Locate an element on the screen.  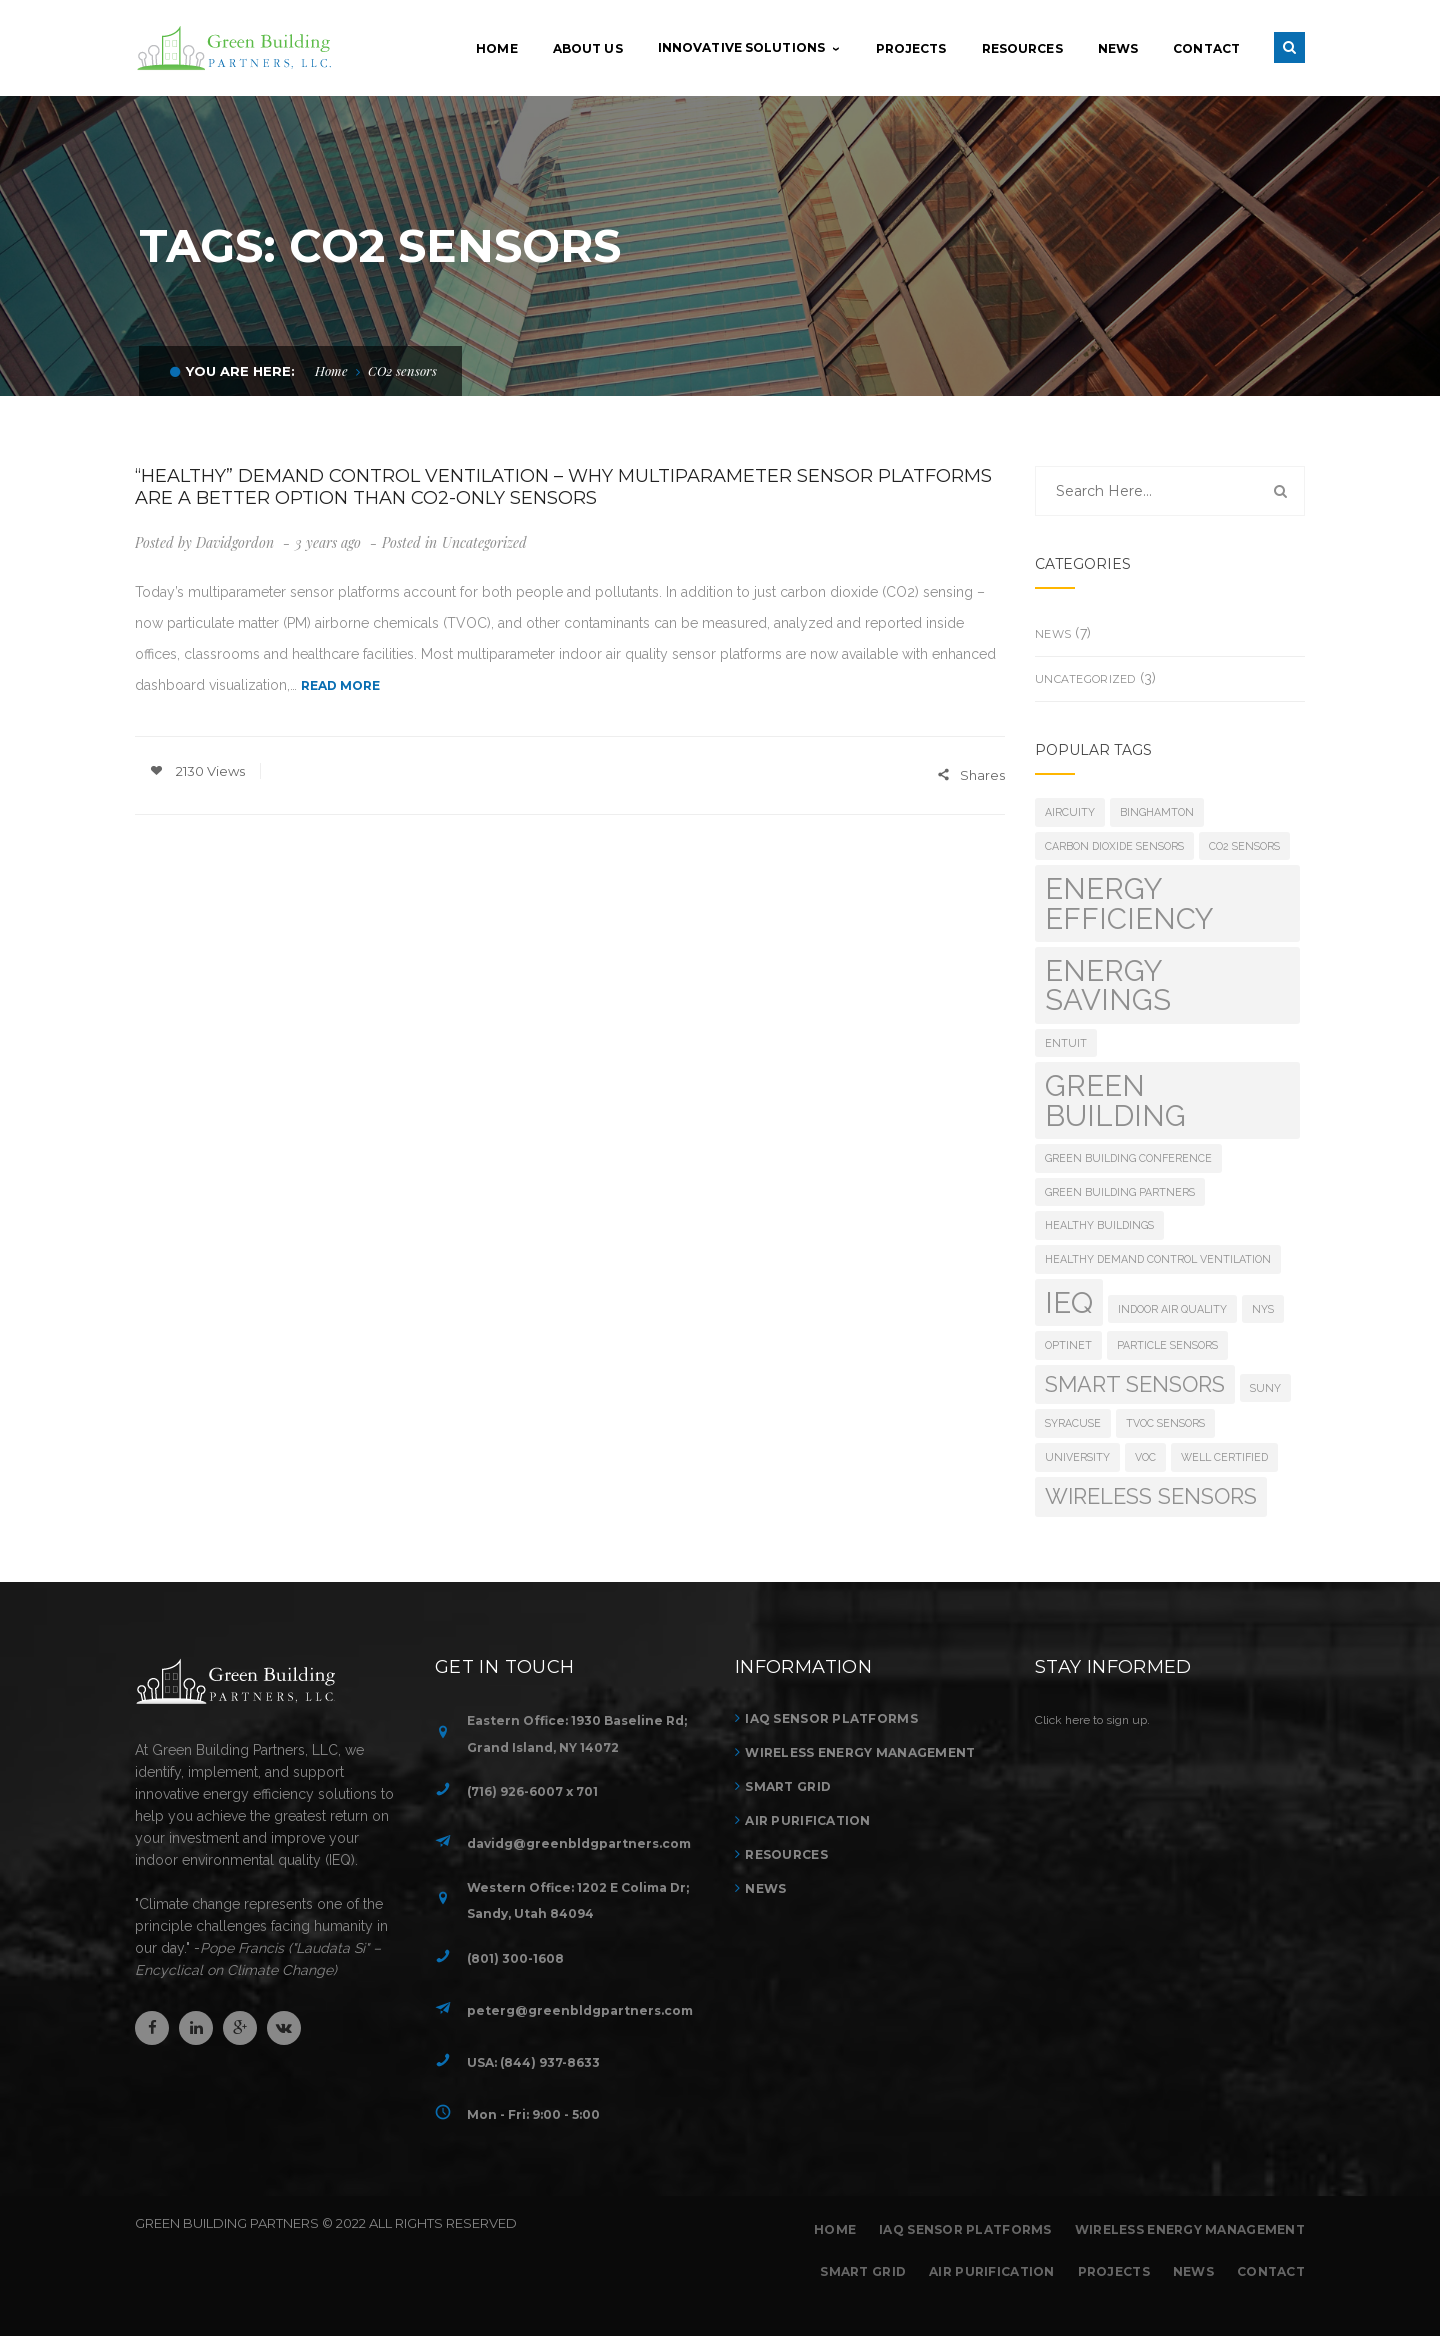
ieq [ieq (3 items)] is located at coordinates (1069, 1302).